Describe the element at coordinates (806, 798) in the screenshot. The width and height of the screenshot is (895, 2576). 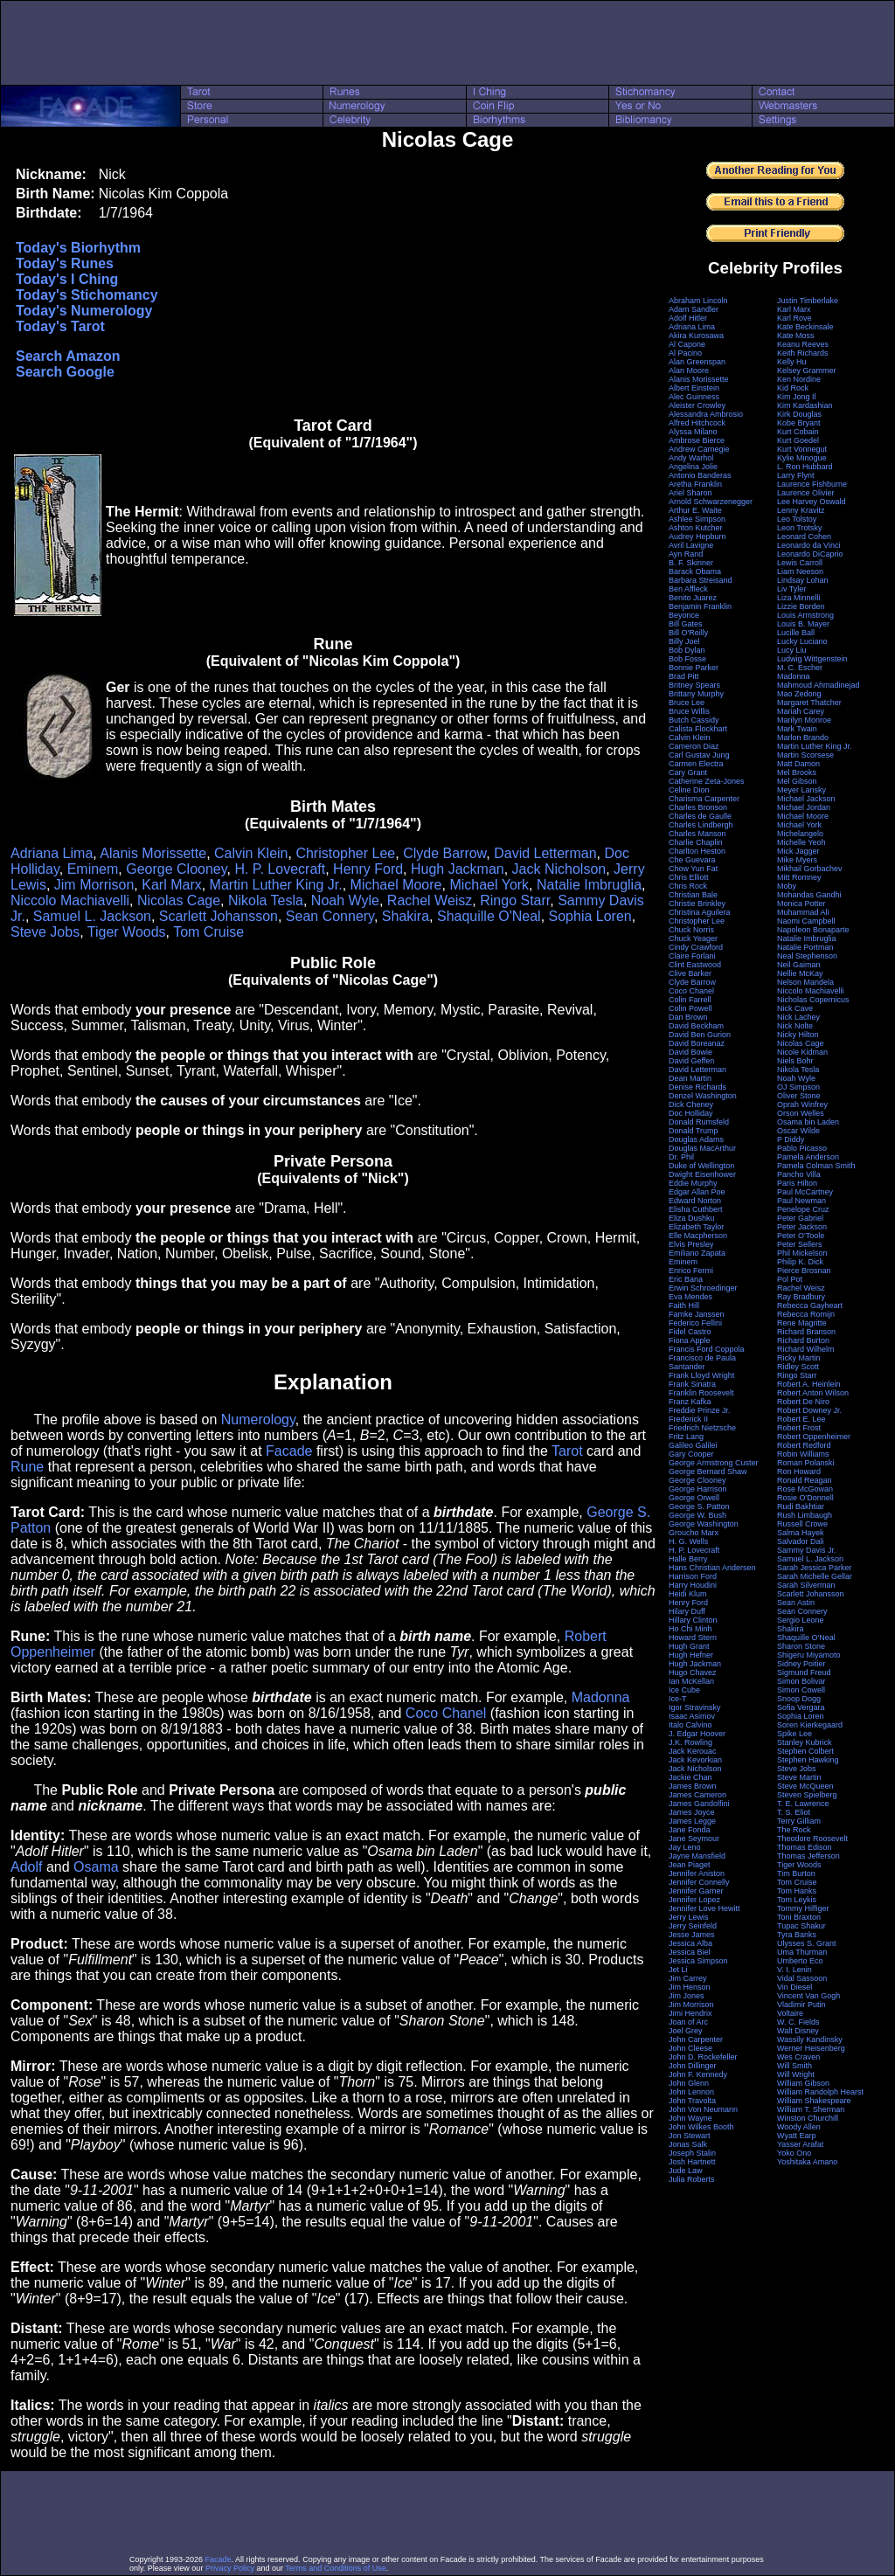
I see `Michael Jackson` at that location.